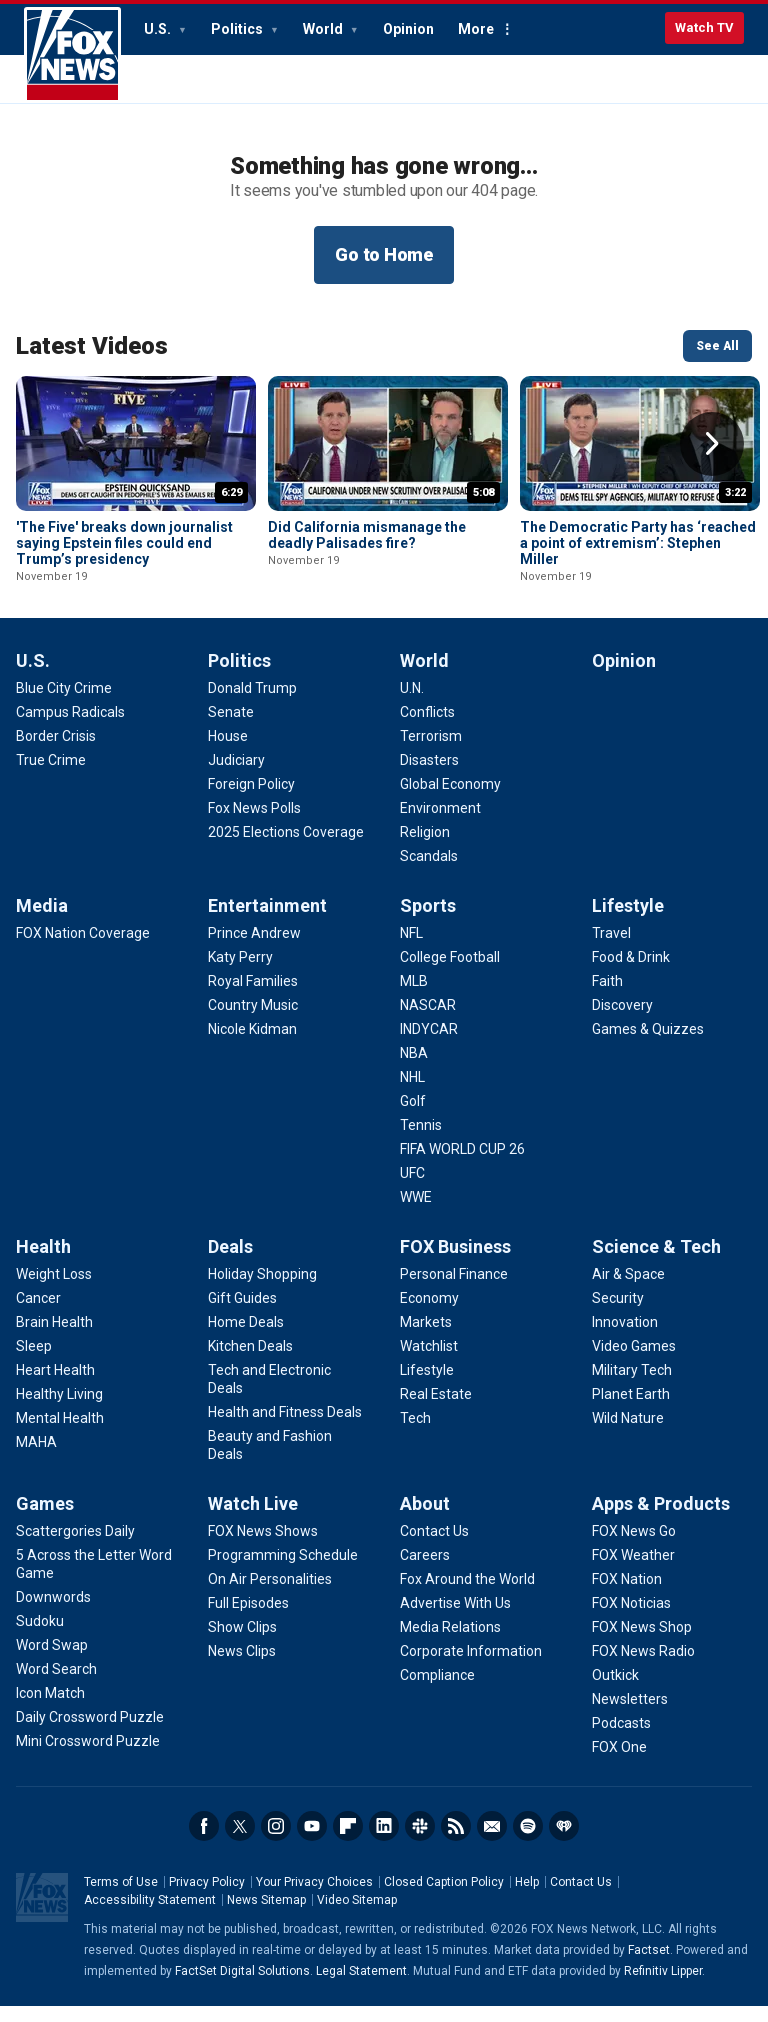 Image resolution: width=768 pixels, height=2022 pixels. I want to click on [Entertainment - Prince Andrew], so click(254, 949).